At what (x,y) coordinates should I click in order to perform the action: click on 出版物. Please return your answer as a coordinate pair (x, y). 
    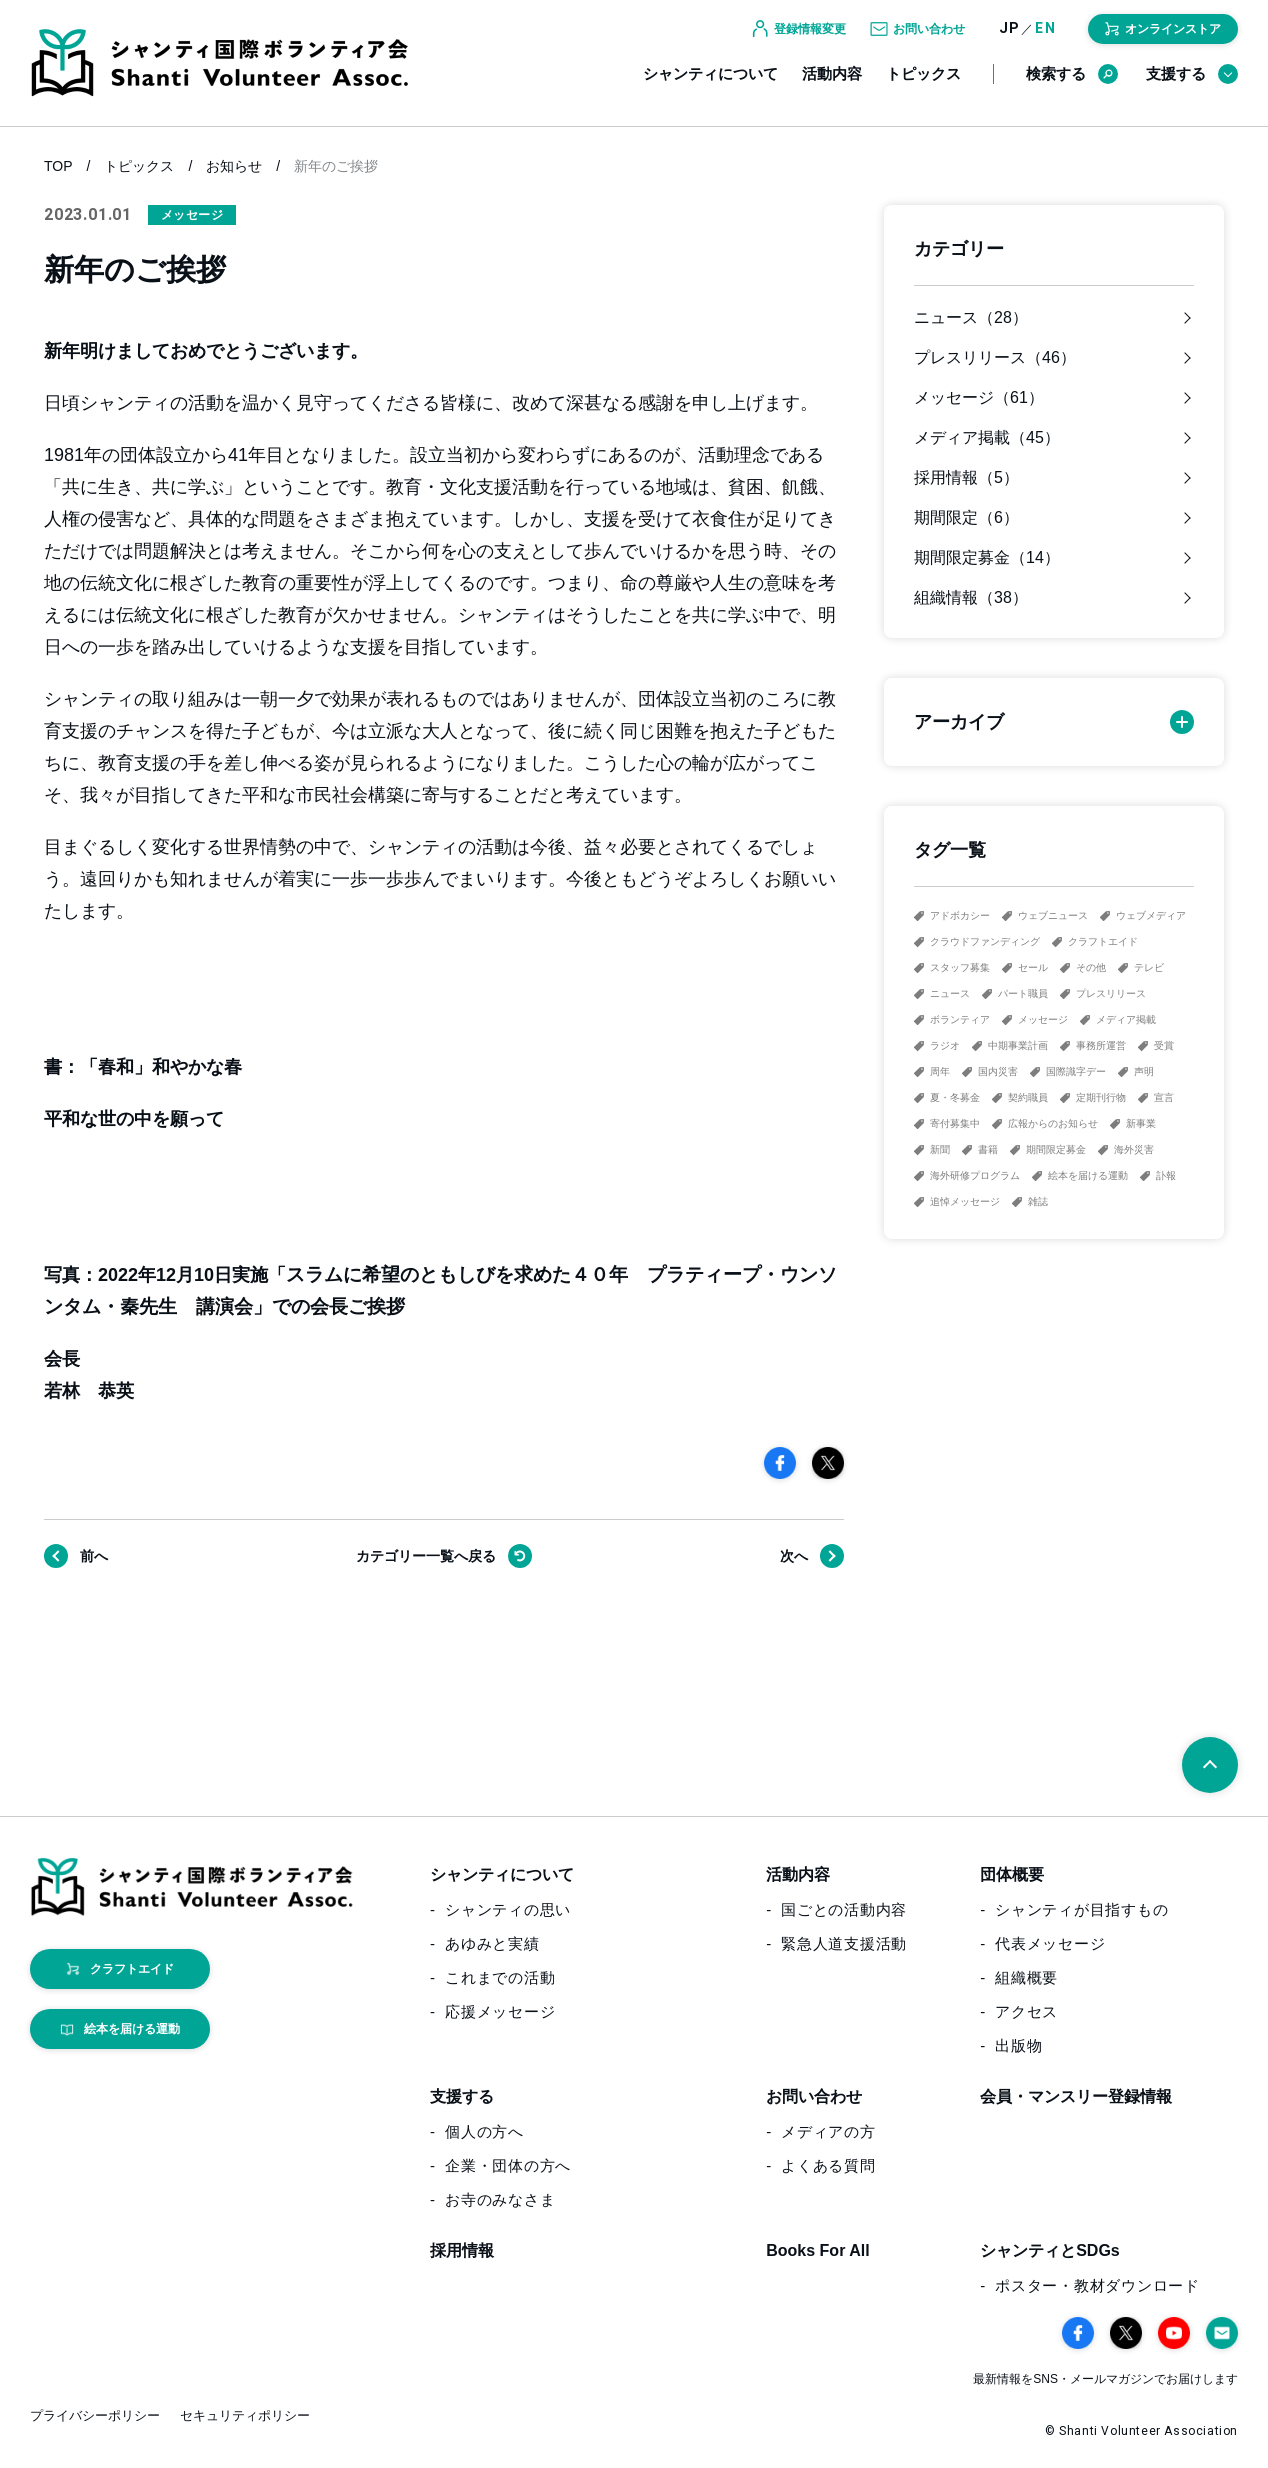
    Looking at the image, I should click on (1018, 2045).